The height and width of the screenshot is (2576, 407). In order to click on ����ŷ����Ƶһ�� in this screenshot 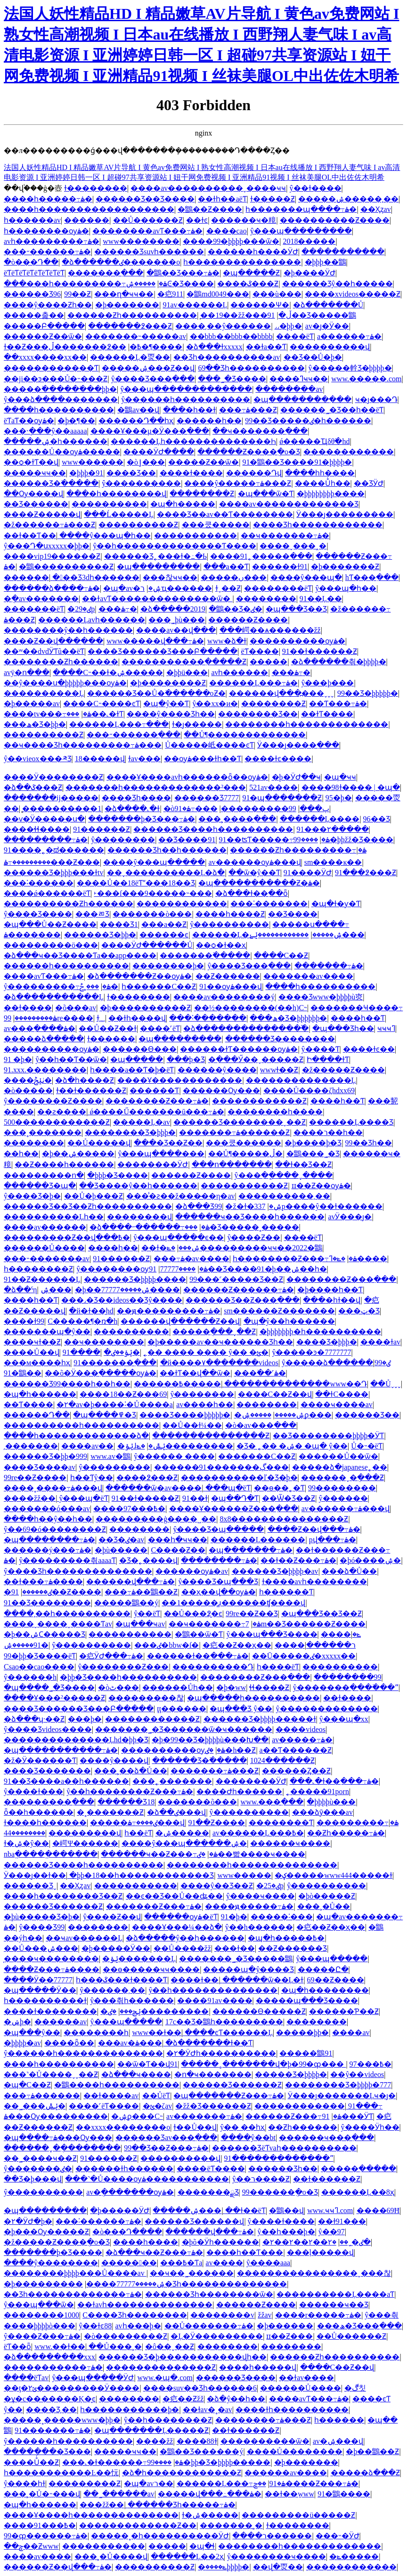, I will do `click(48, 305)`.